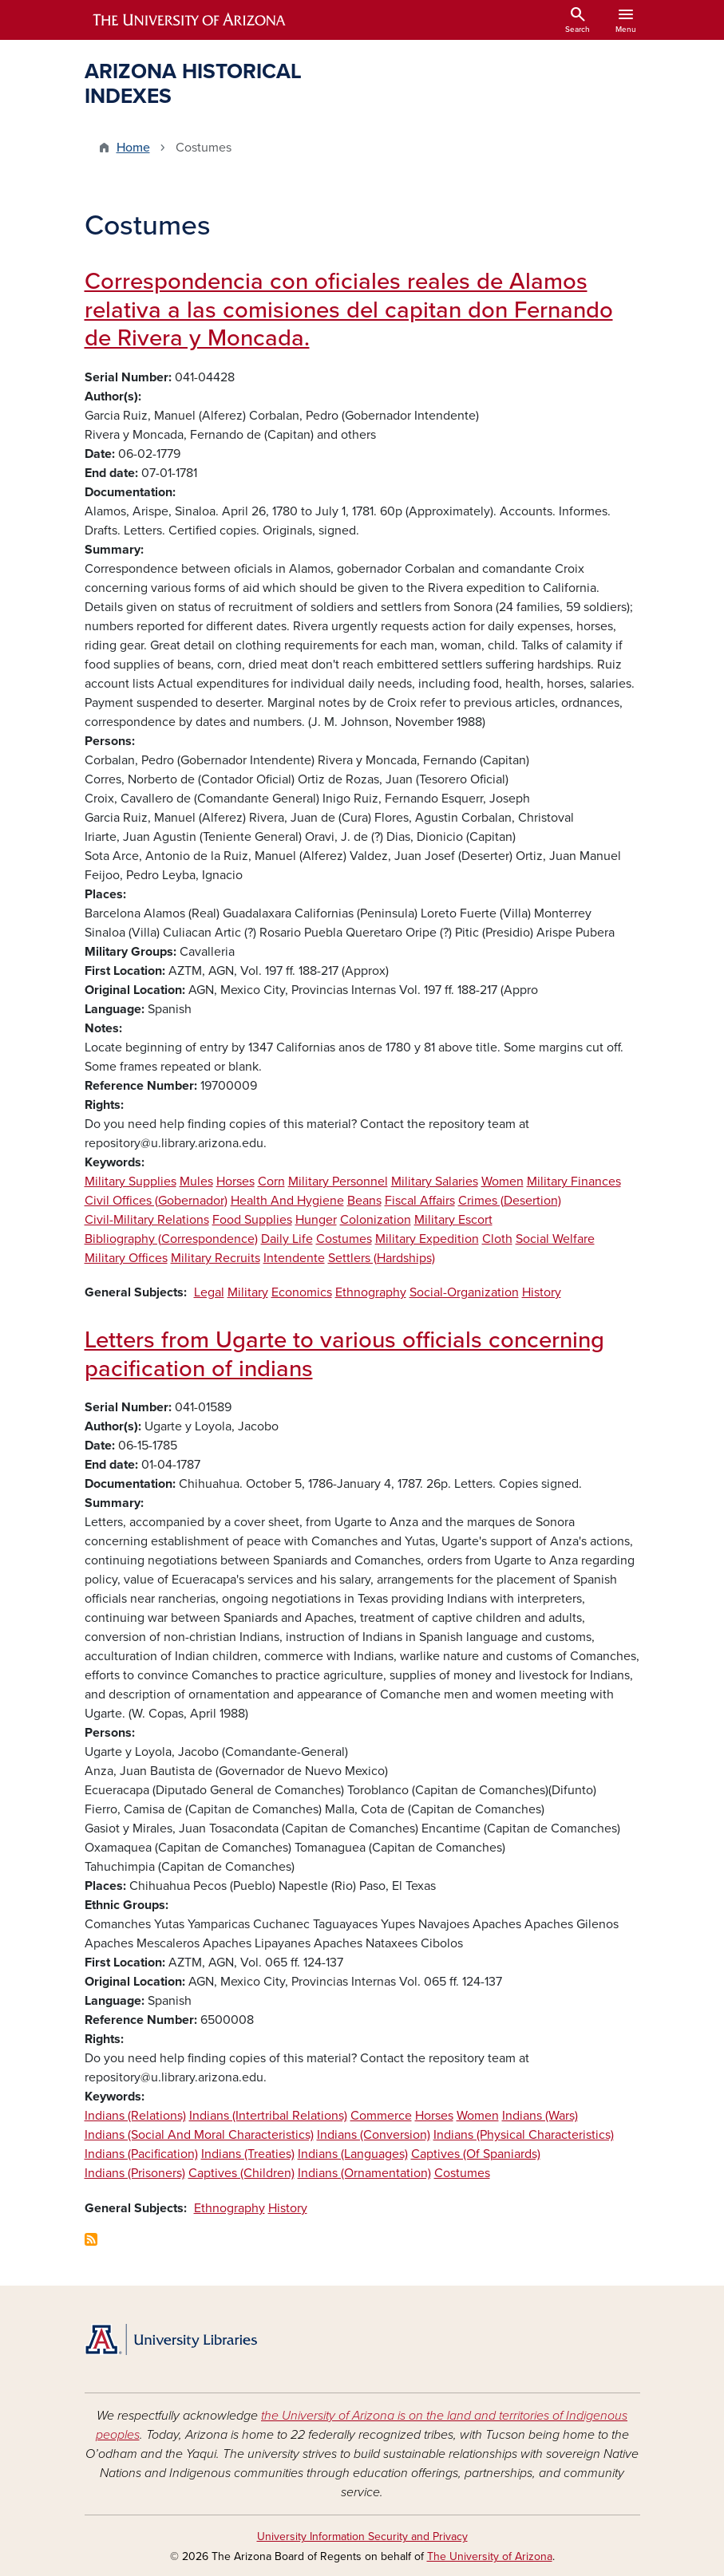  What do you see at coordinates (171, 1239) in the screenshot?
I see `Bibliography (Correspondence)` at bounding box center [171, 1239].